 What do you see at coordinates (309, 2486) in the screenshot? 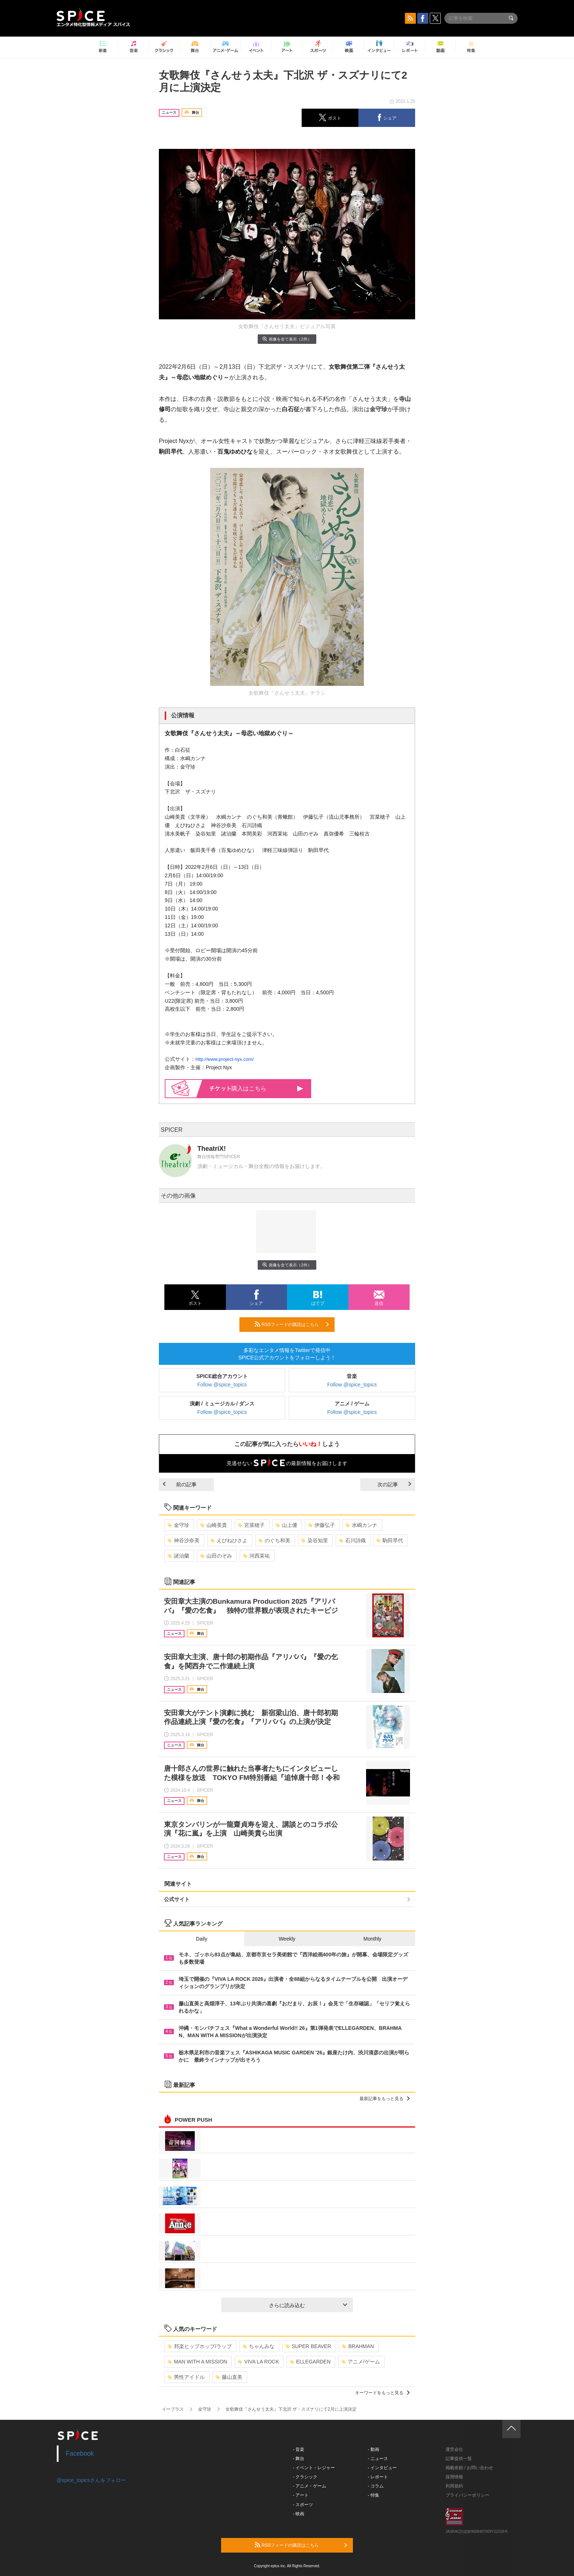
I see `- アニメ・ゲーム` at bounding box center [309, 2486].